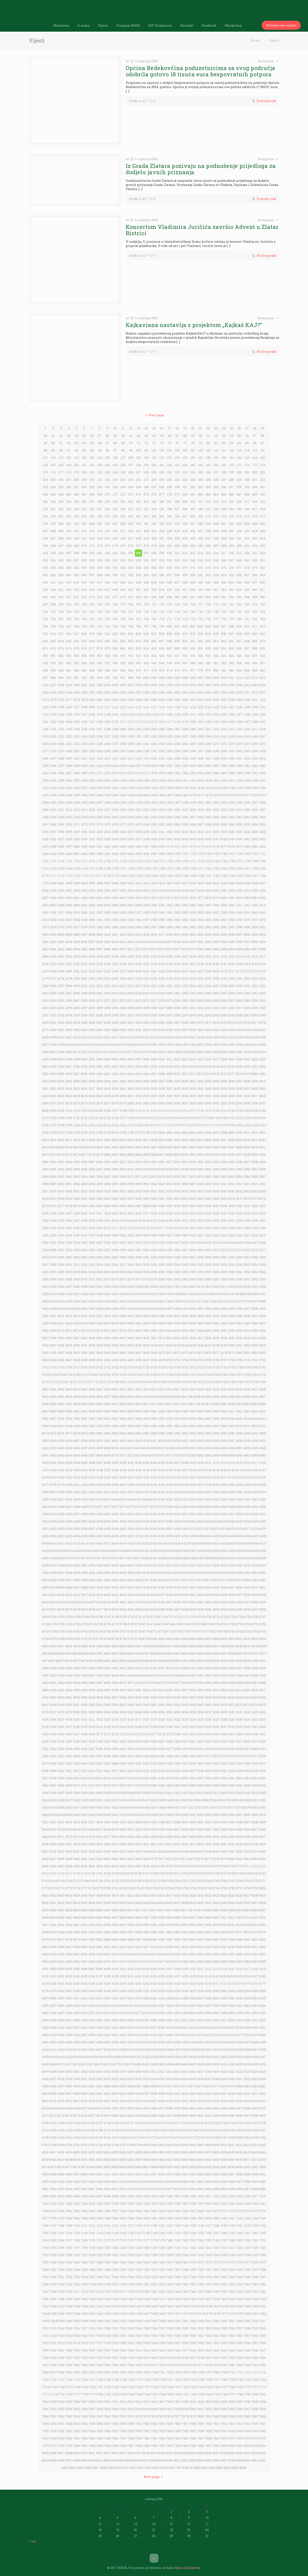 The height and width of the screenshot is (2576, 308). I want to click on 2713, so click(161, 1110).